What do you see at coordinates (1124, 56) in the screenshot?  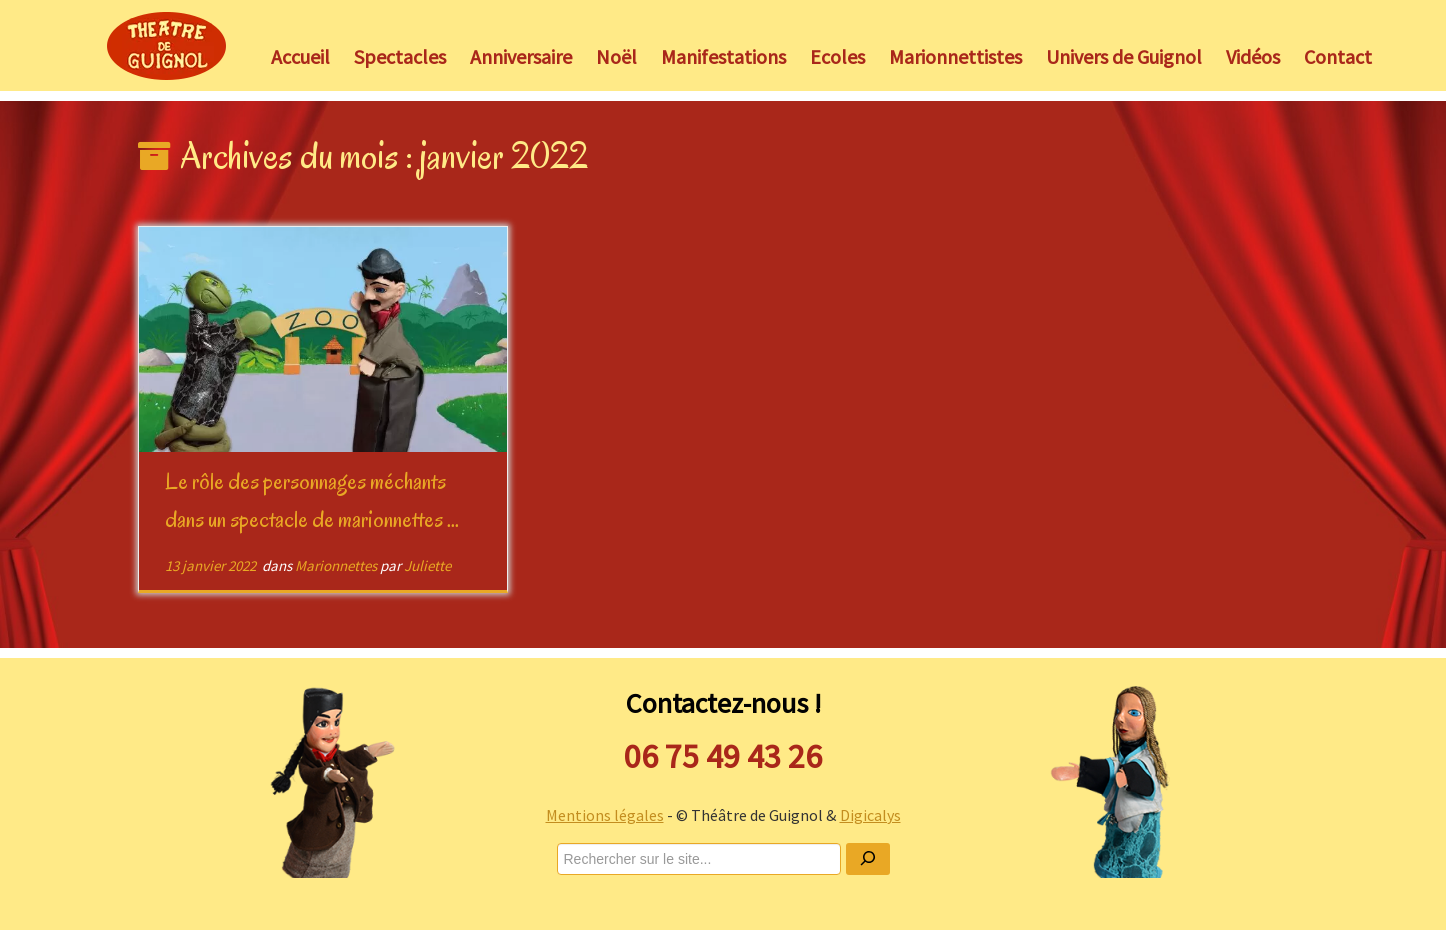 I see `Univers de Guignol` at bounding box center [1124, 56].